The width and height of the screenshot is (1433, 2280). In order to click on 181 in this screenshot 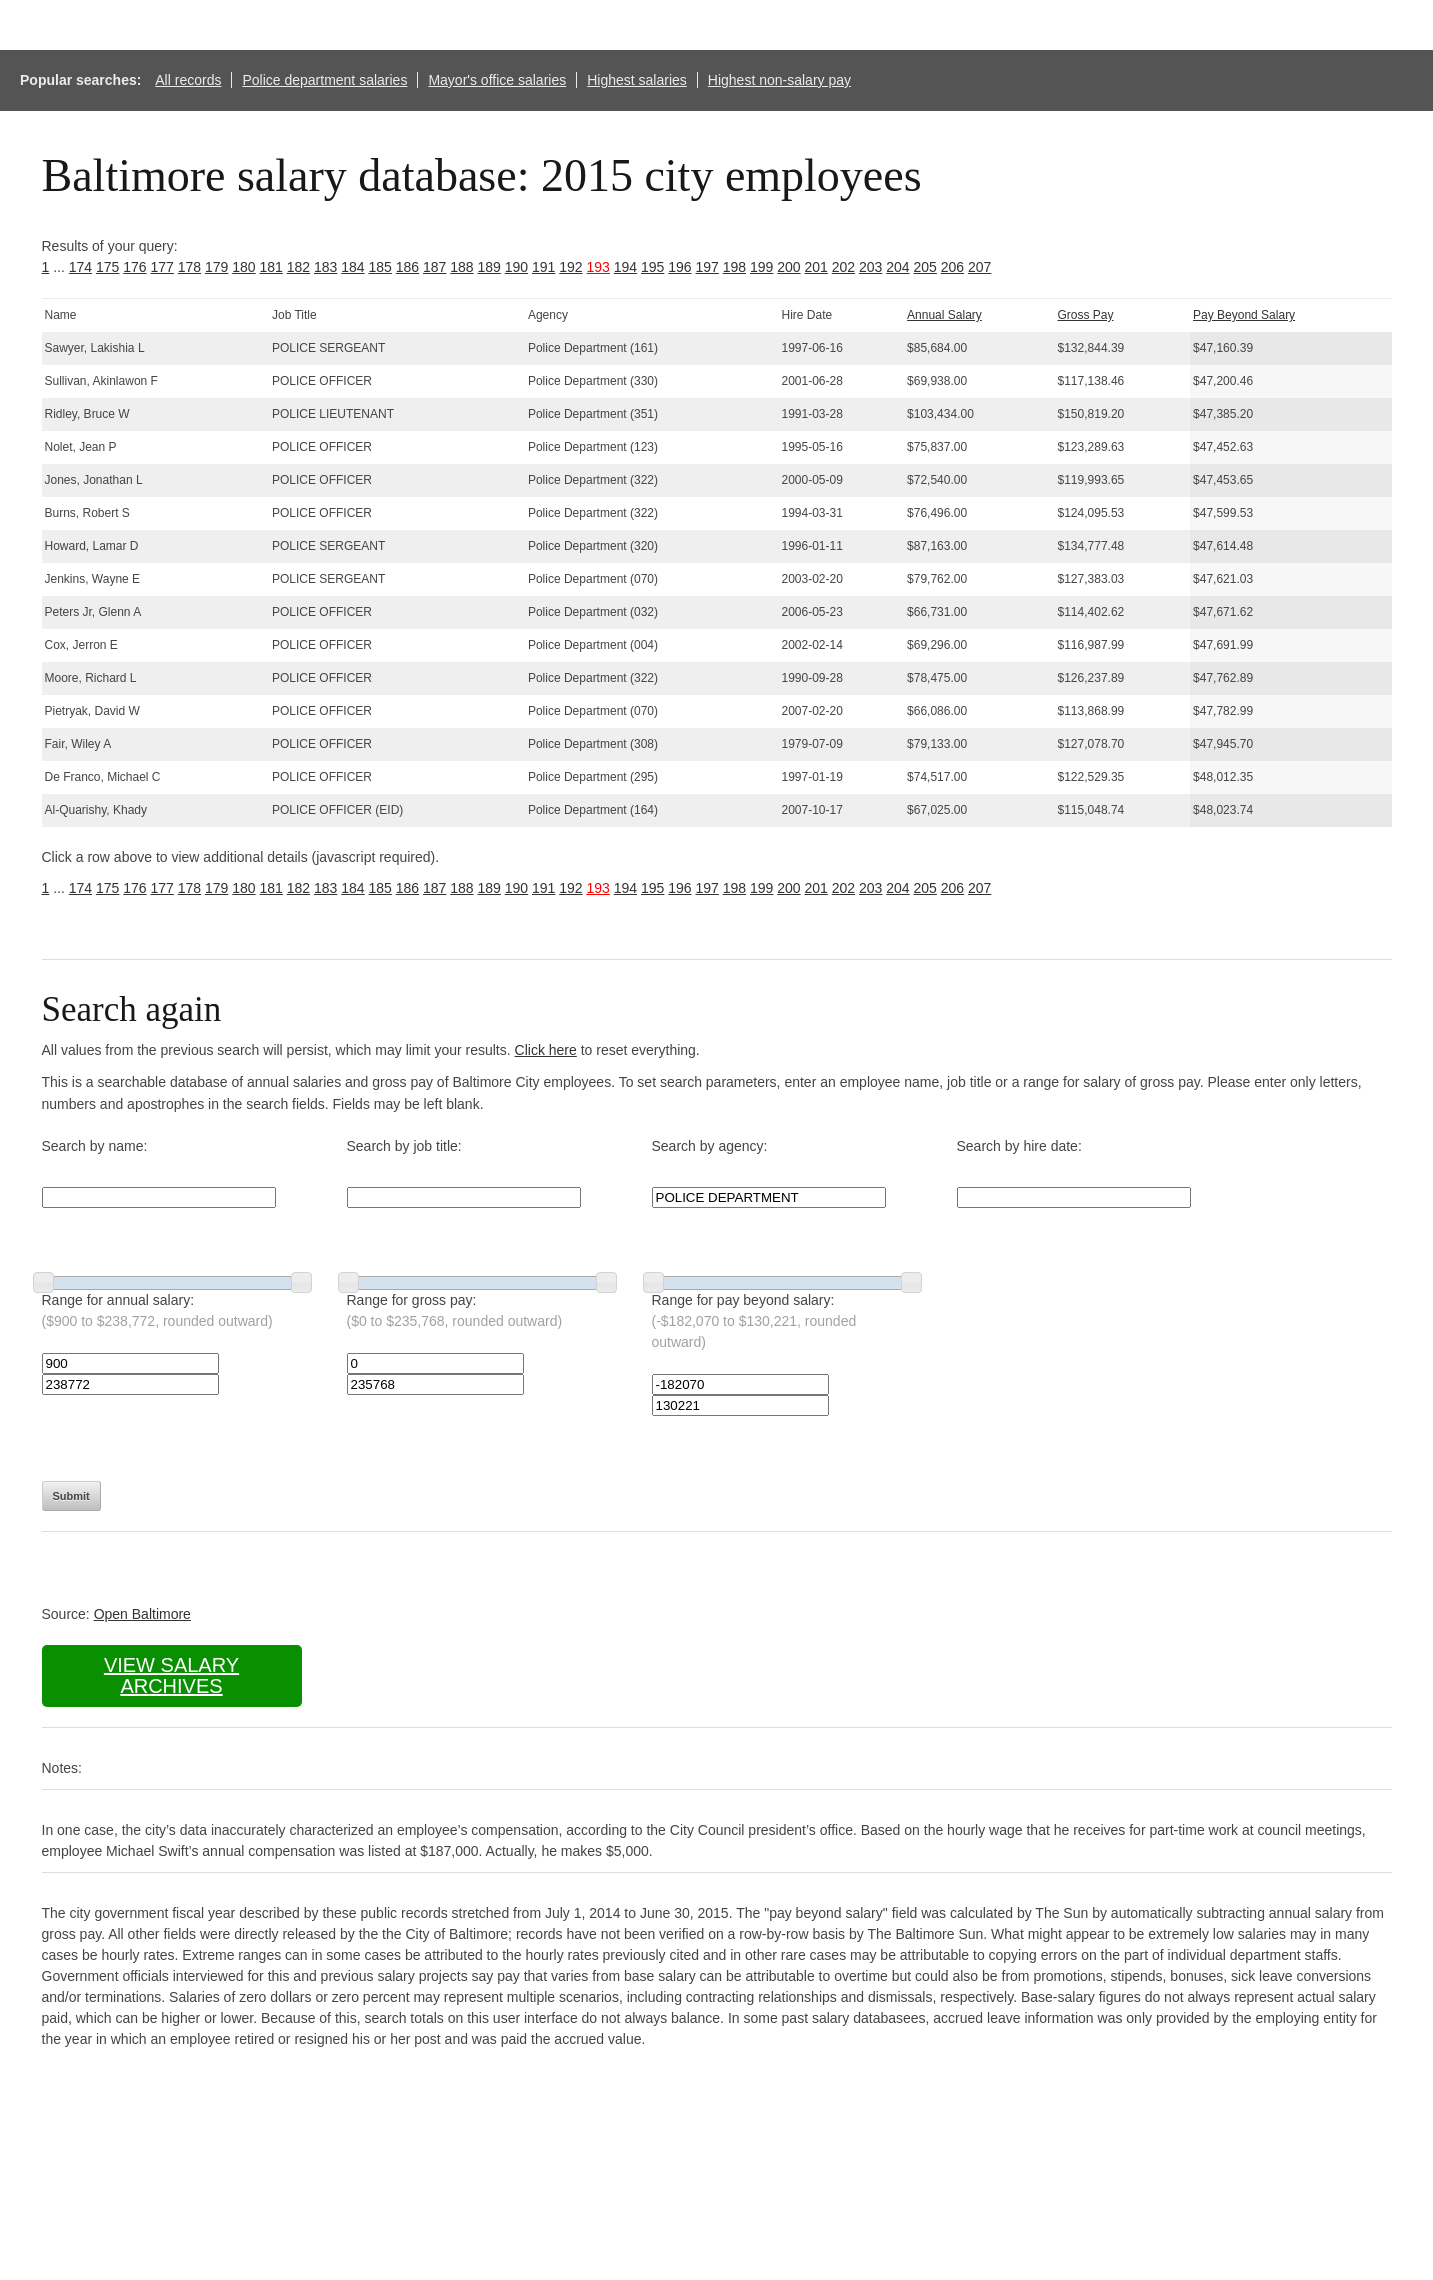, I will do `click(271, 267)`.